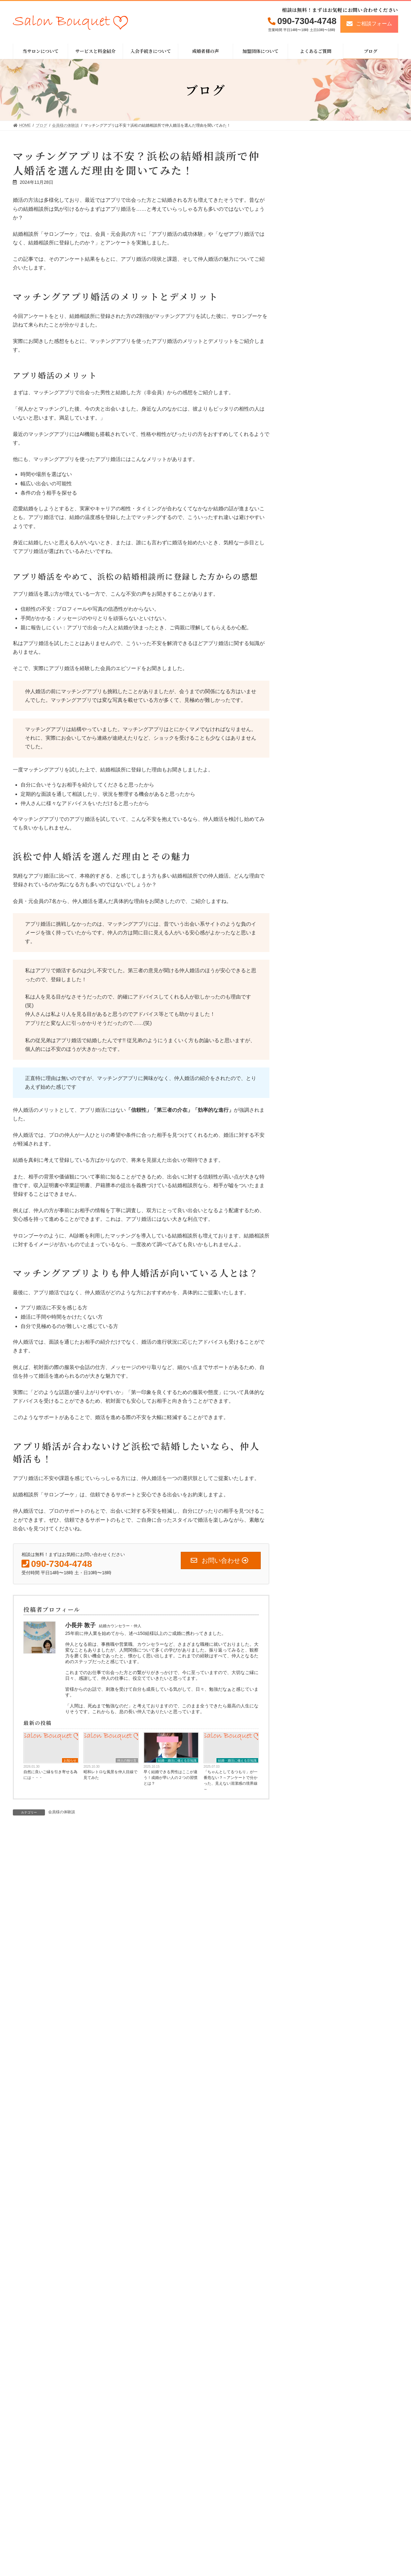 The image size is (411, 2576). Describe the element at coordinates (220, 2540) in the screenshot. I see `HOME` at that location.